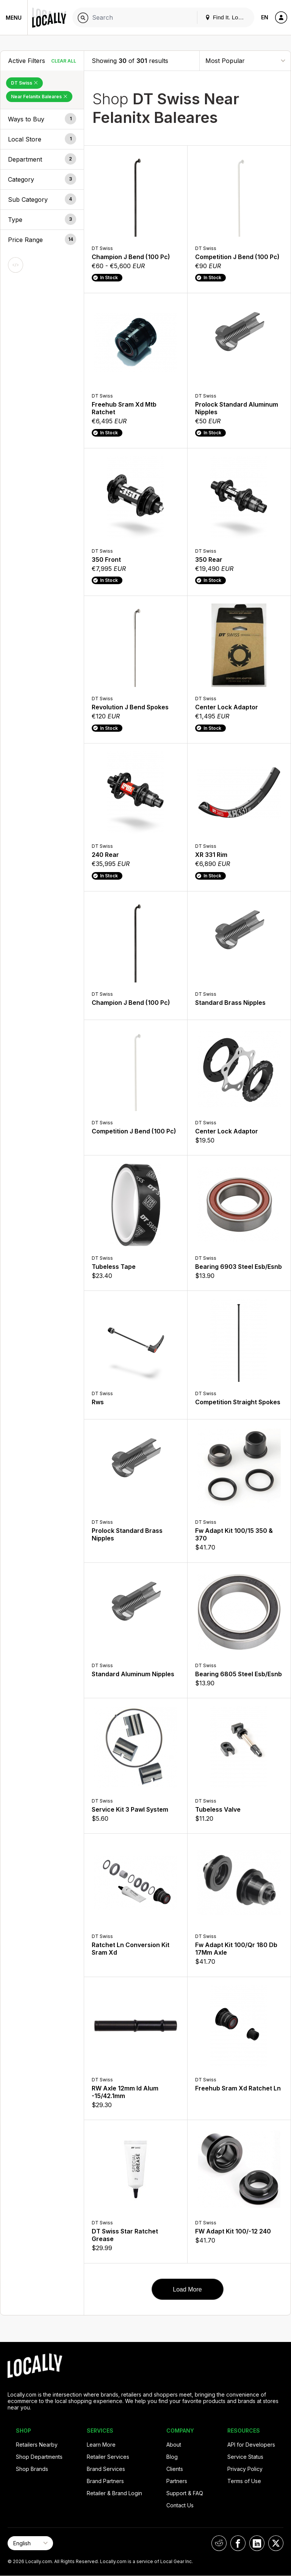  Describe the element at coordinates (173, 2444) in the screenshot. I see `About` at that location.